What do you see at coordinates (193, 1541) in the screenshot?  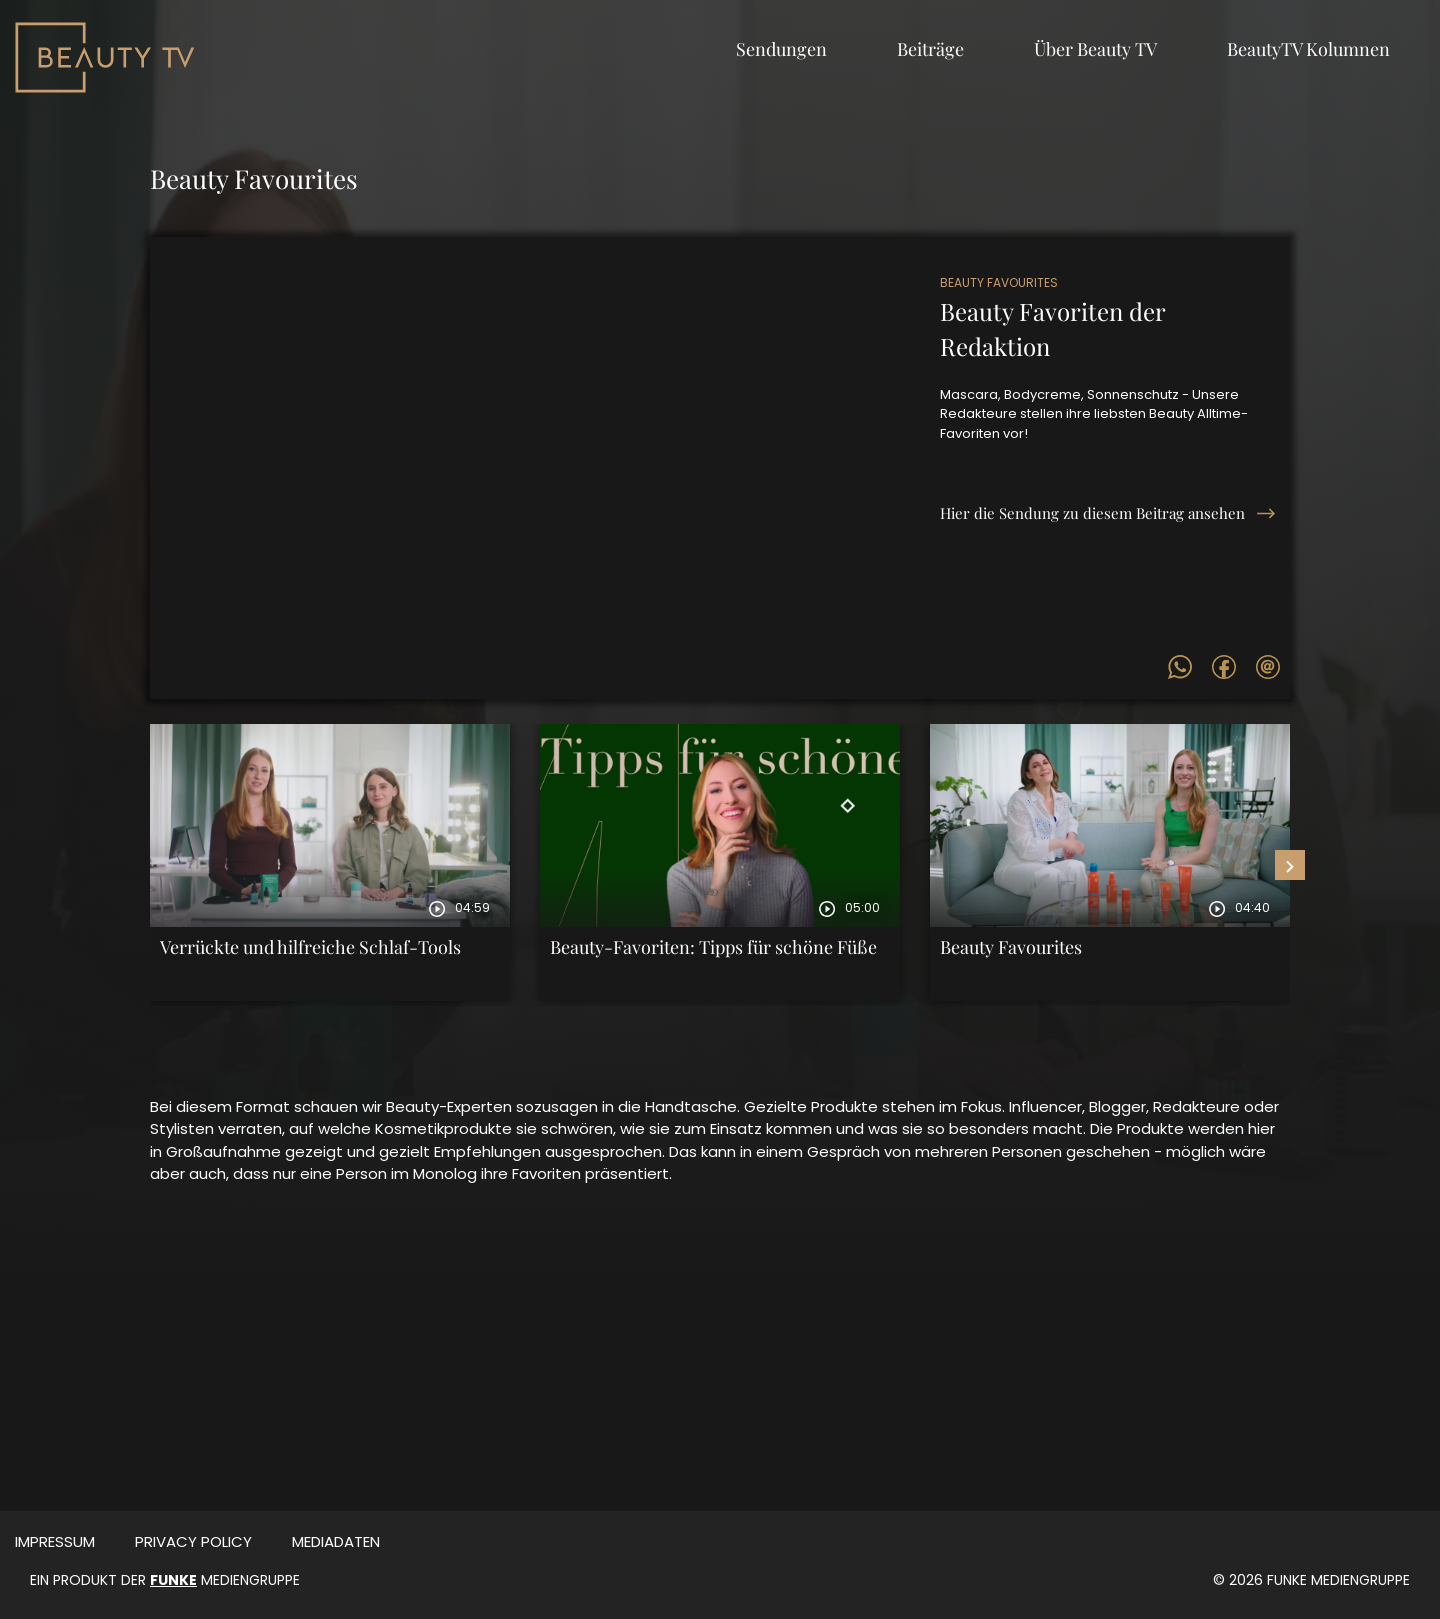 I see `Privacy Policy` at bounding box center [193, 1541].